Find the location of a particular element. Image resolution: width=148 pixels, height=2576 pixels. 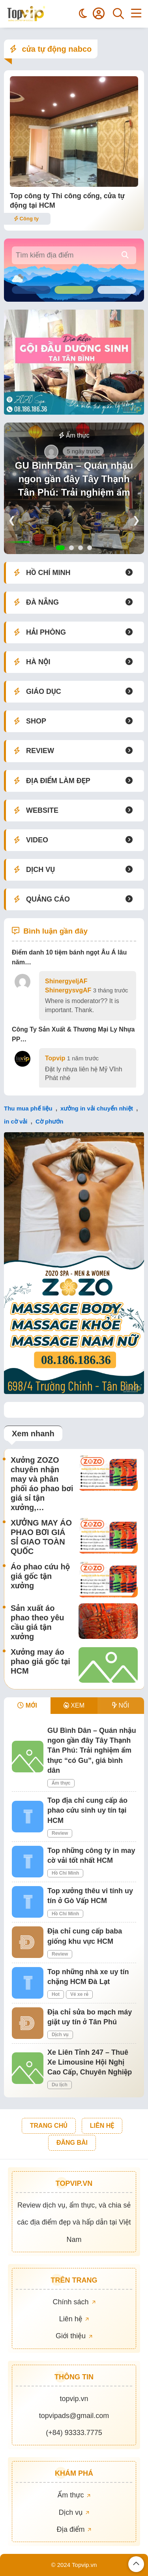

Review is located at coordinates (60, 1833).